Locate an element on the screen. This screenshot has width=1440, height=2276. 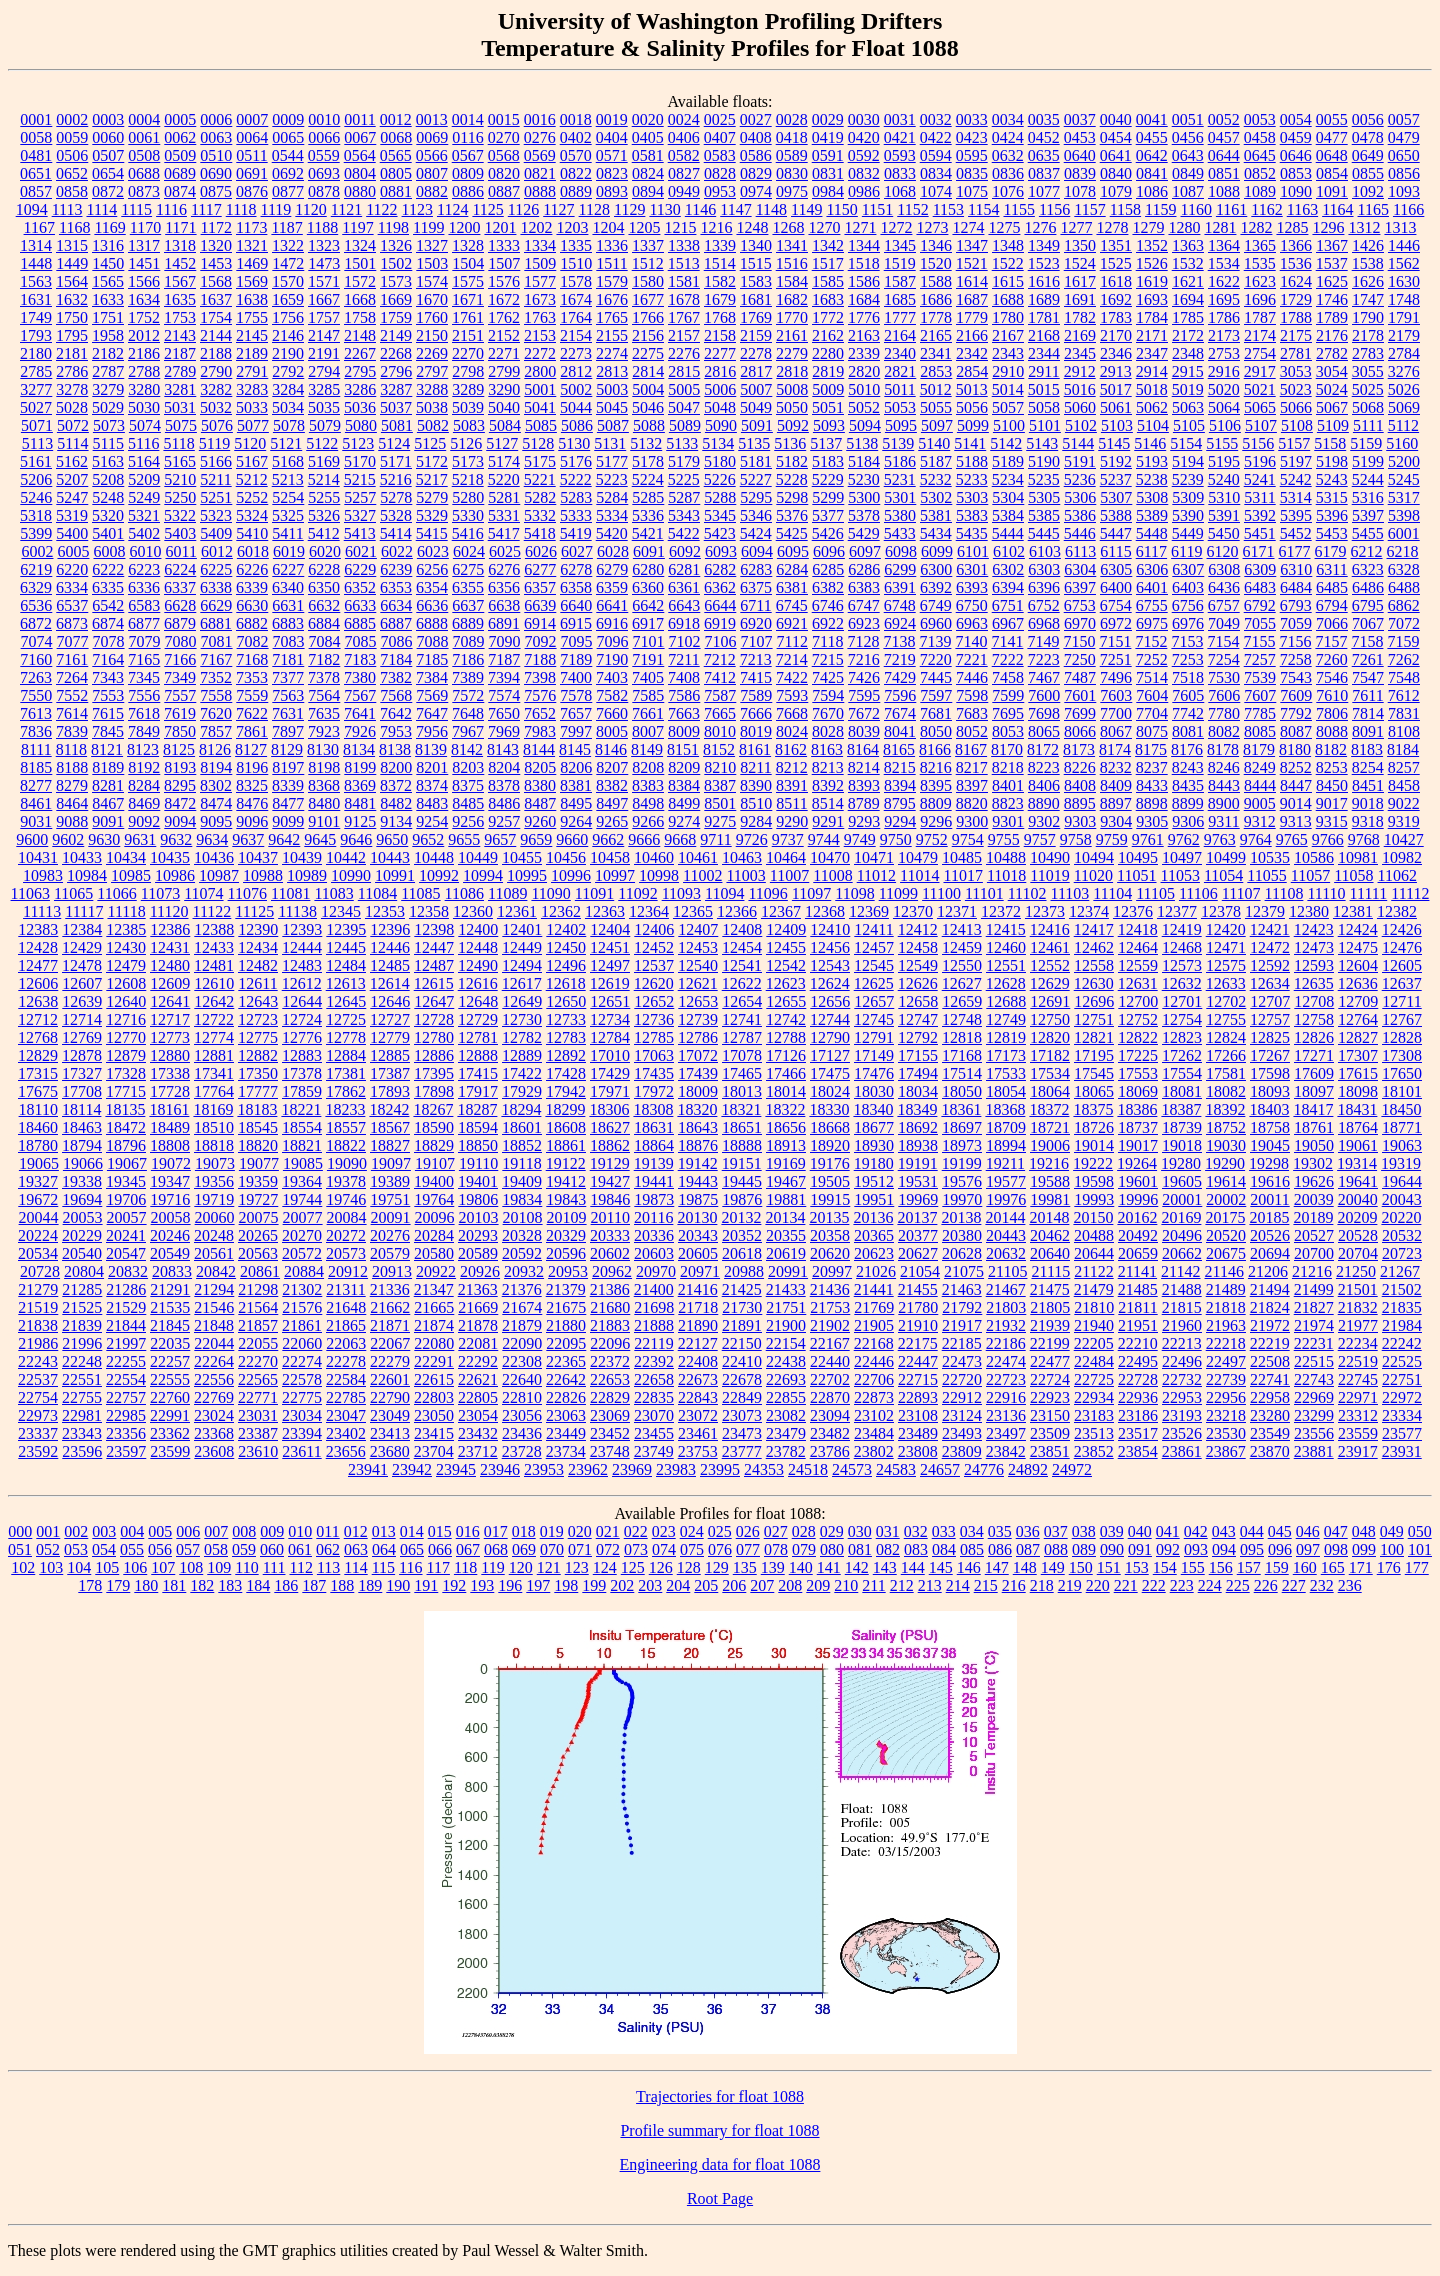
19881 is located at coordinates (786, 1199).